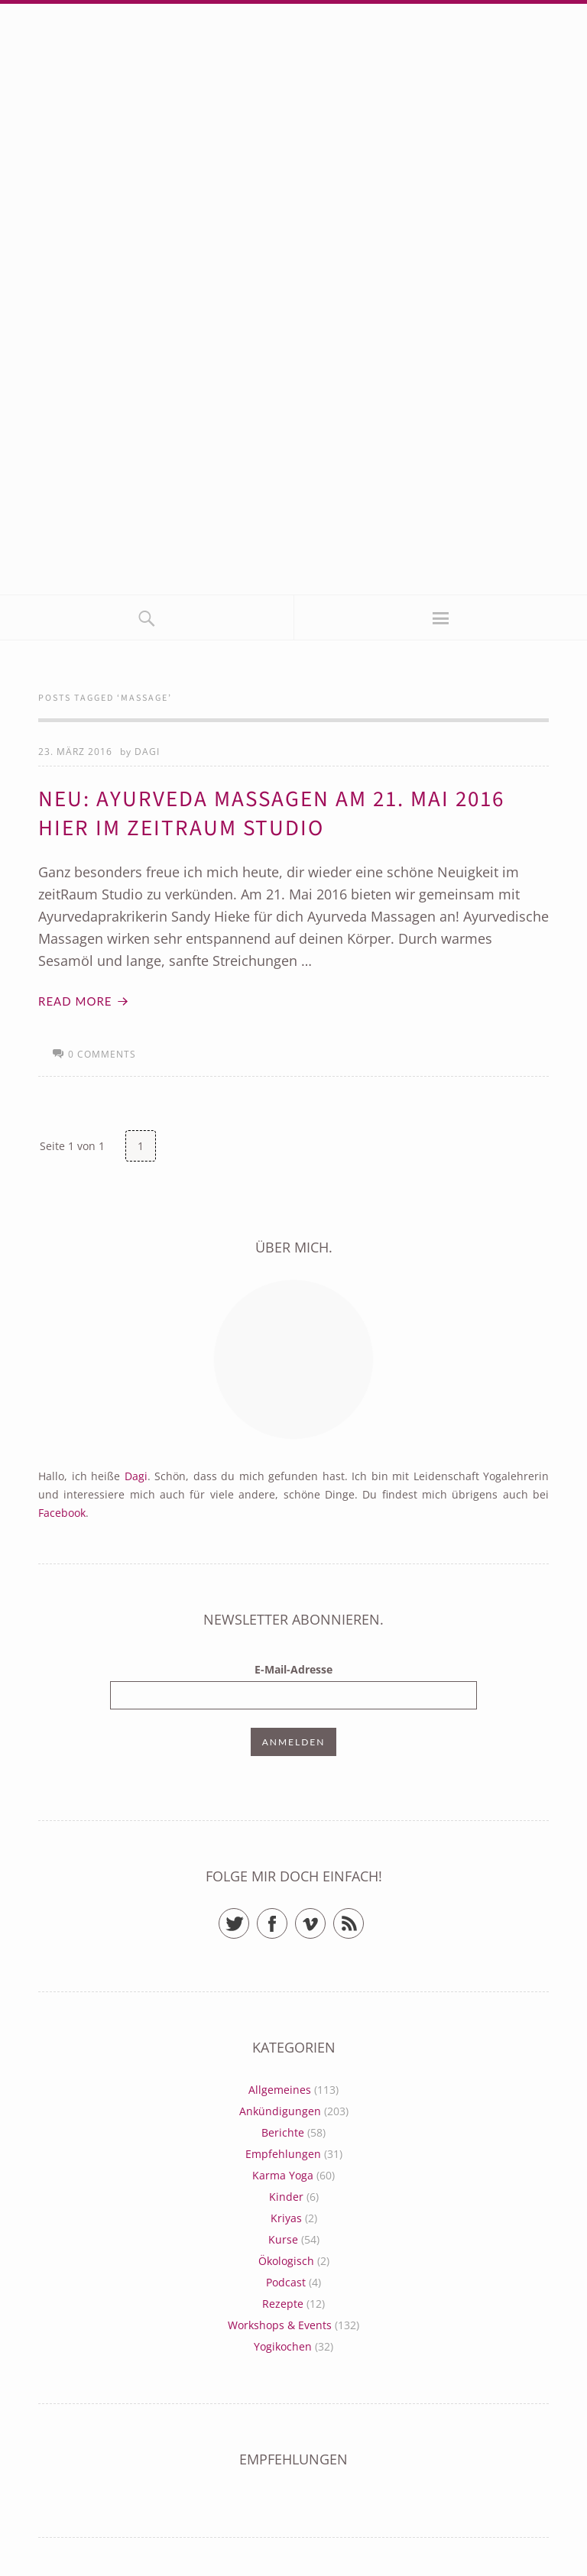  I want to click on Allgemeines, so click(279, 2089).